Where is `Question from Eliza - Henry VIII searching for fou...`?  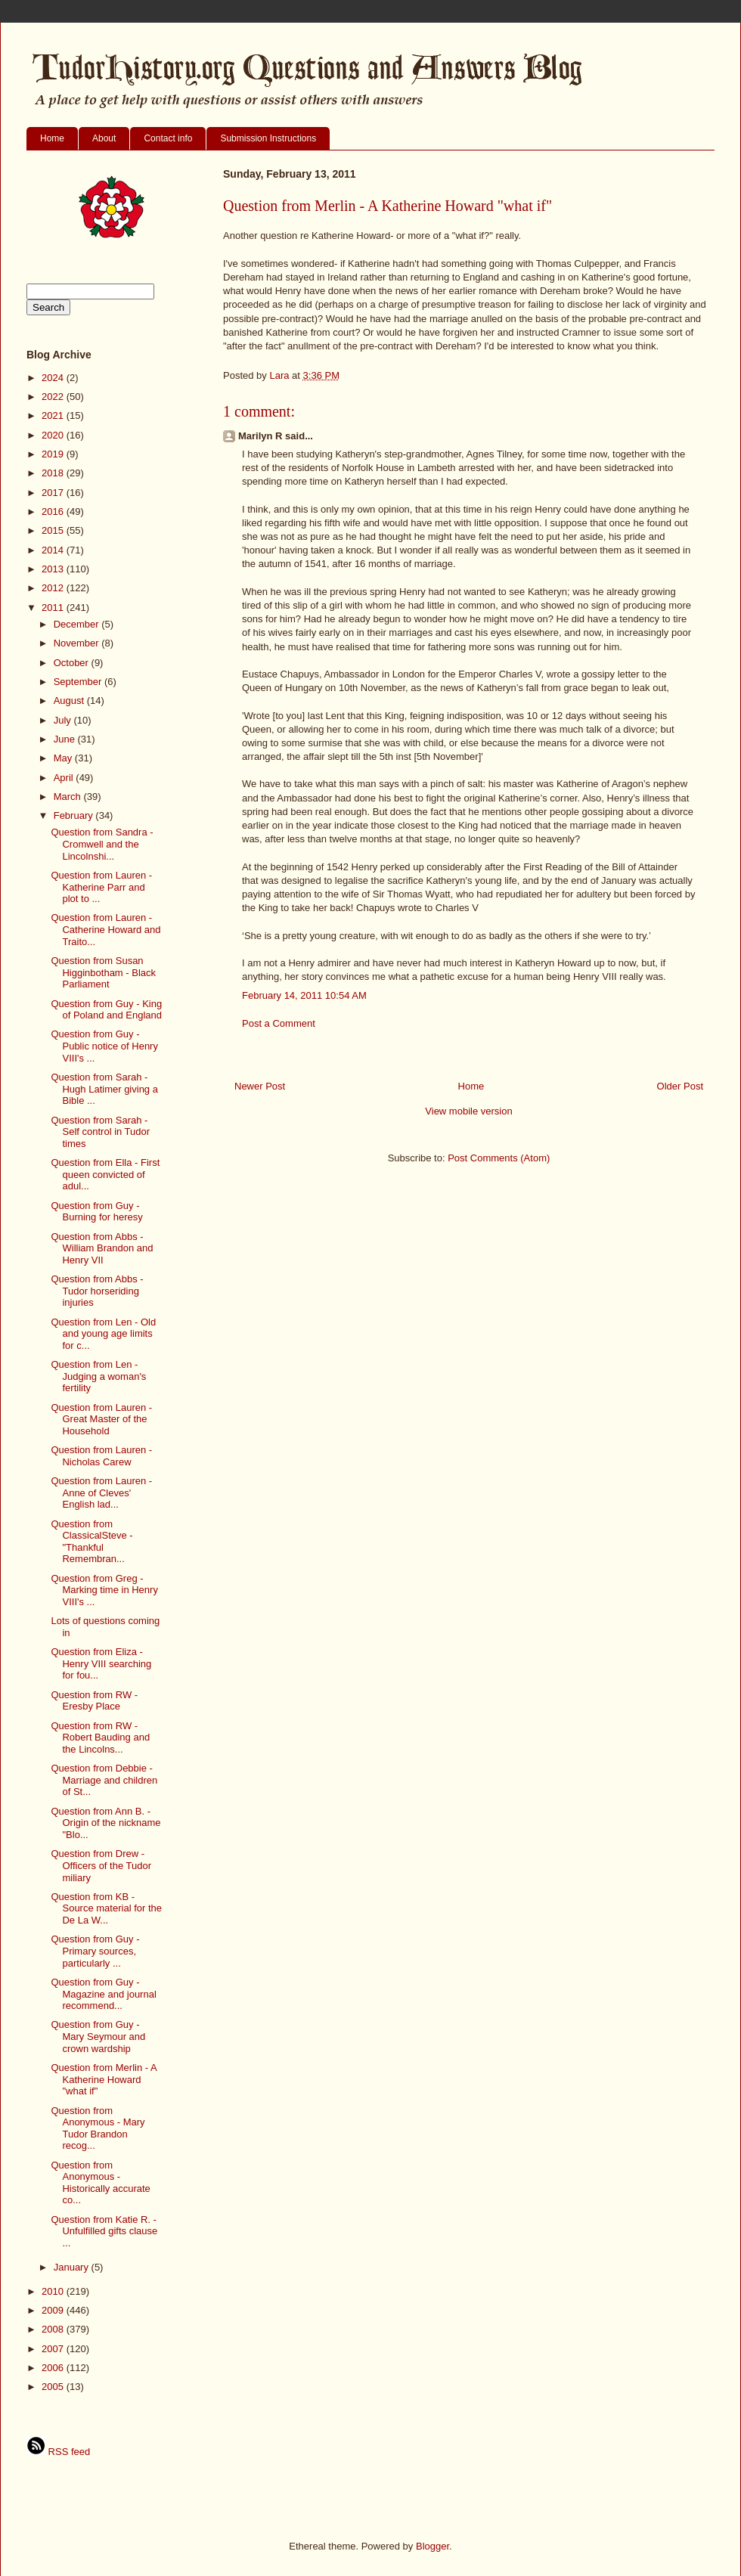 Question from Eliza - Henry VIII searching for fou... is located at coordinates (101, 1663).